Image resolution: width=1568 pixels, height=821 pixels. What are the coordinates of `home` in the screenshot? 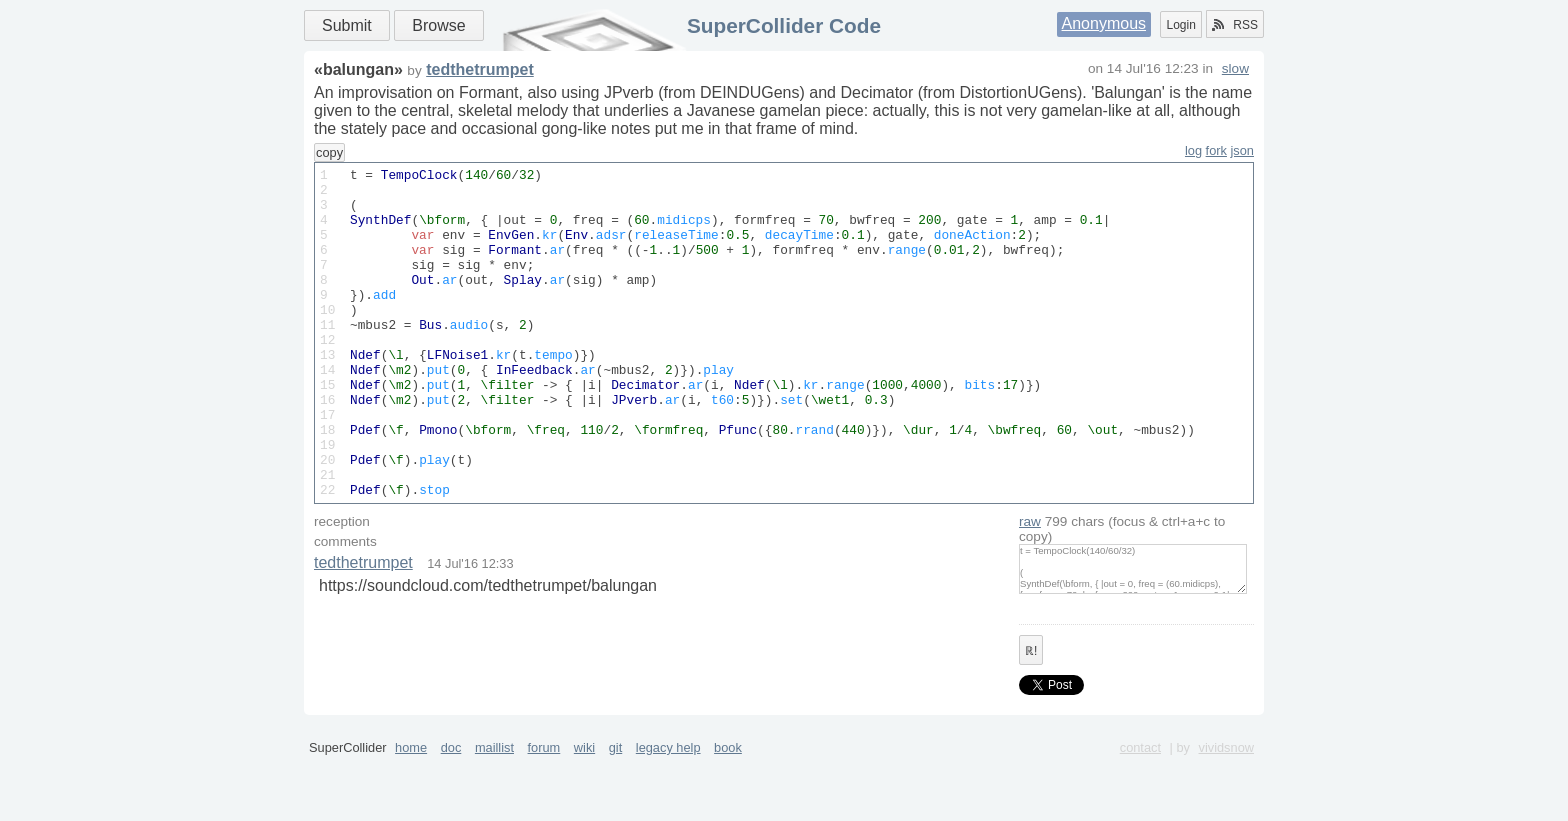 It's located at (411, 813).